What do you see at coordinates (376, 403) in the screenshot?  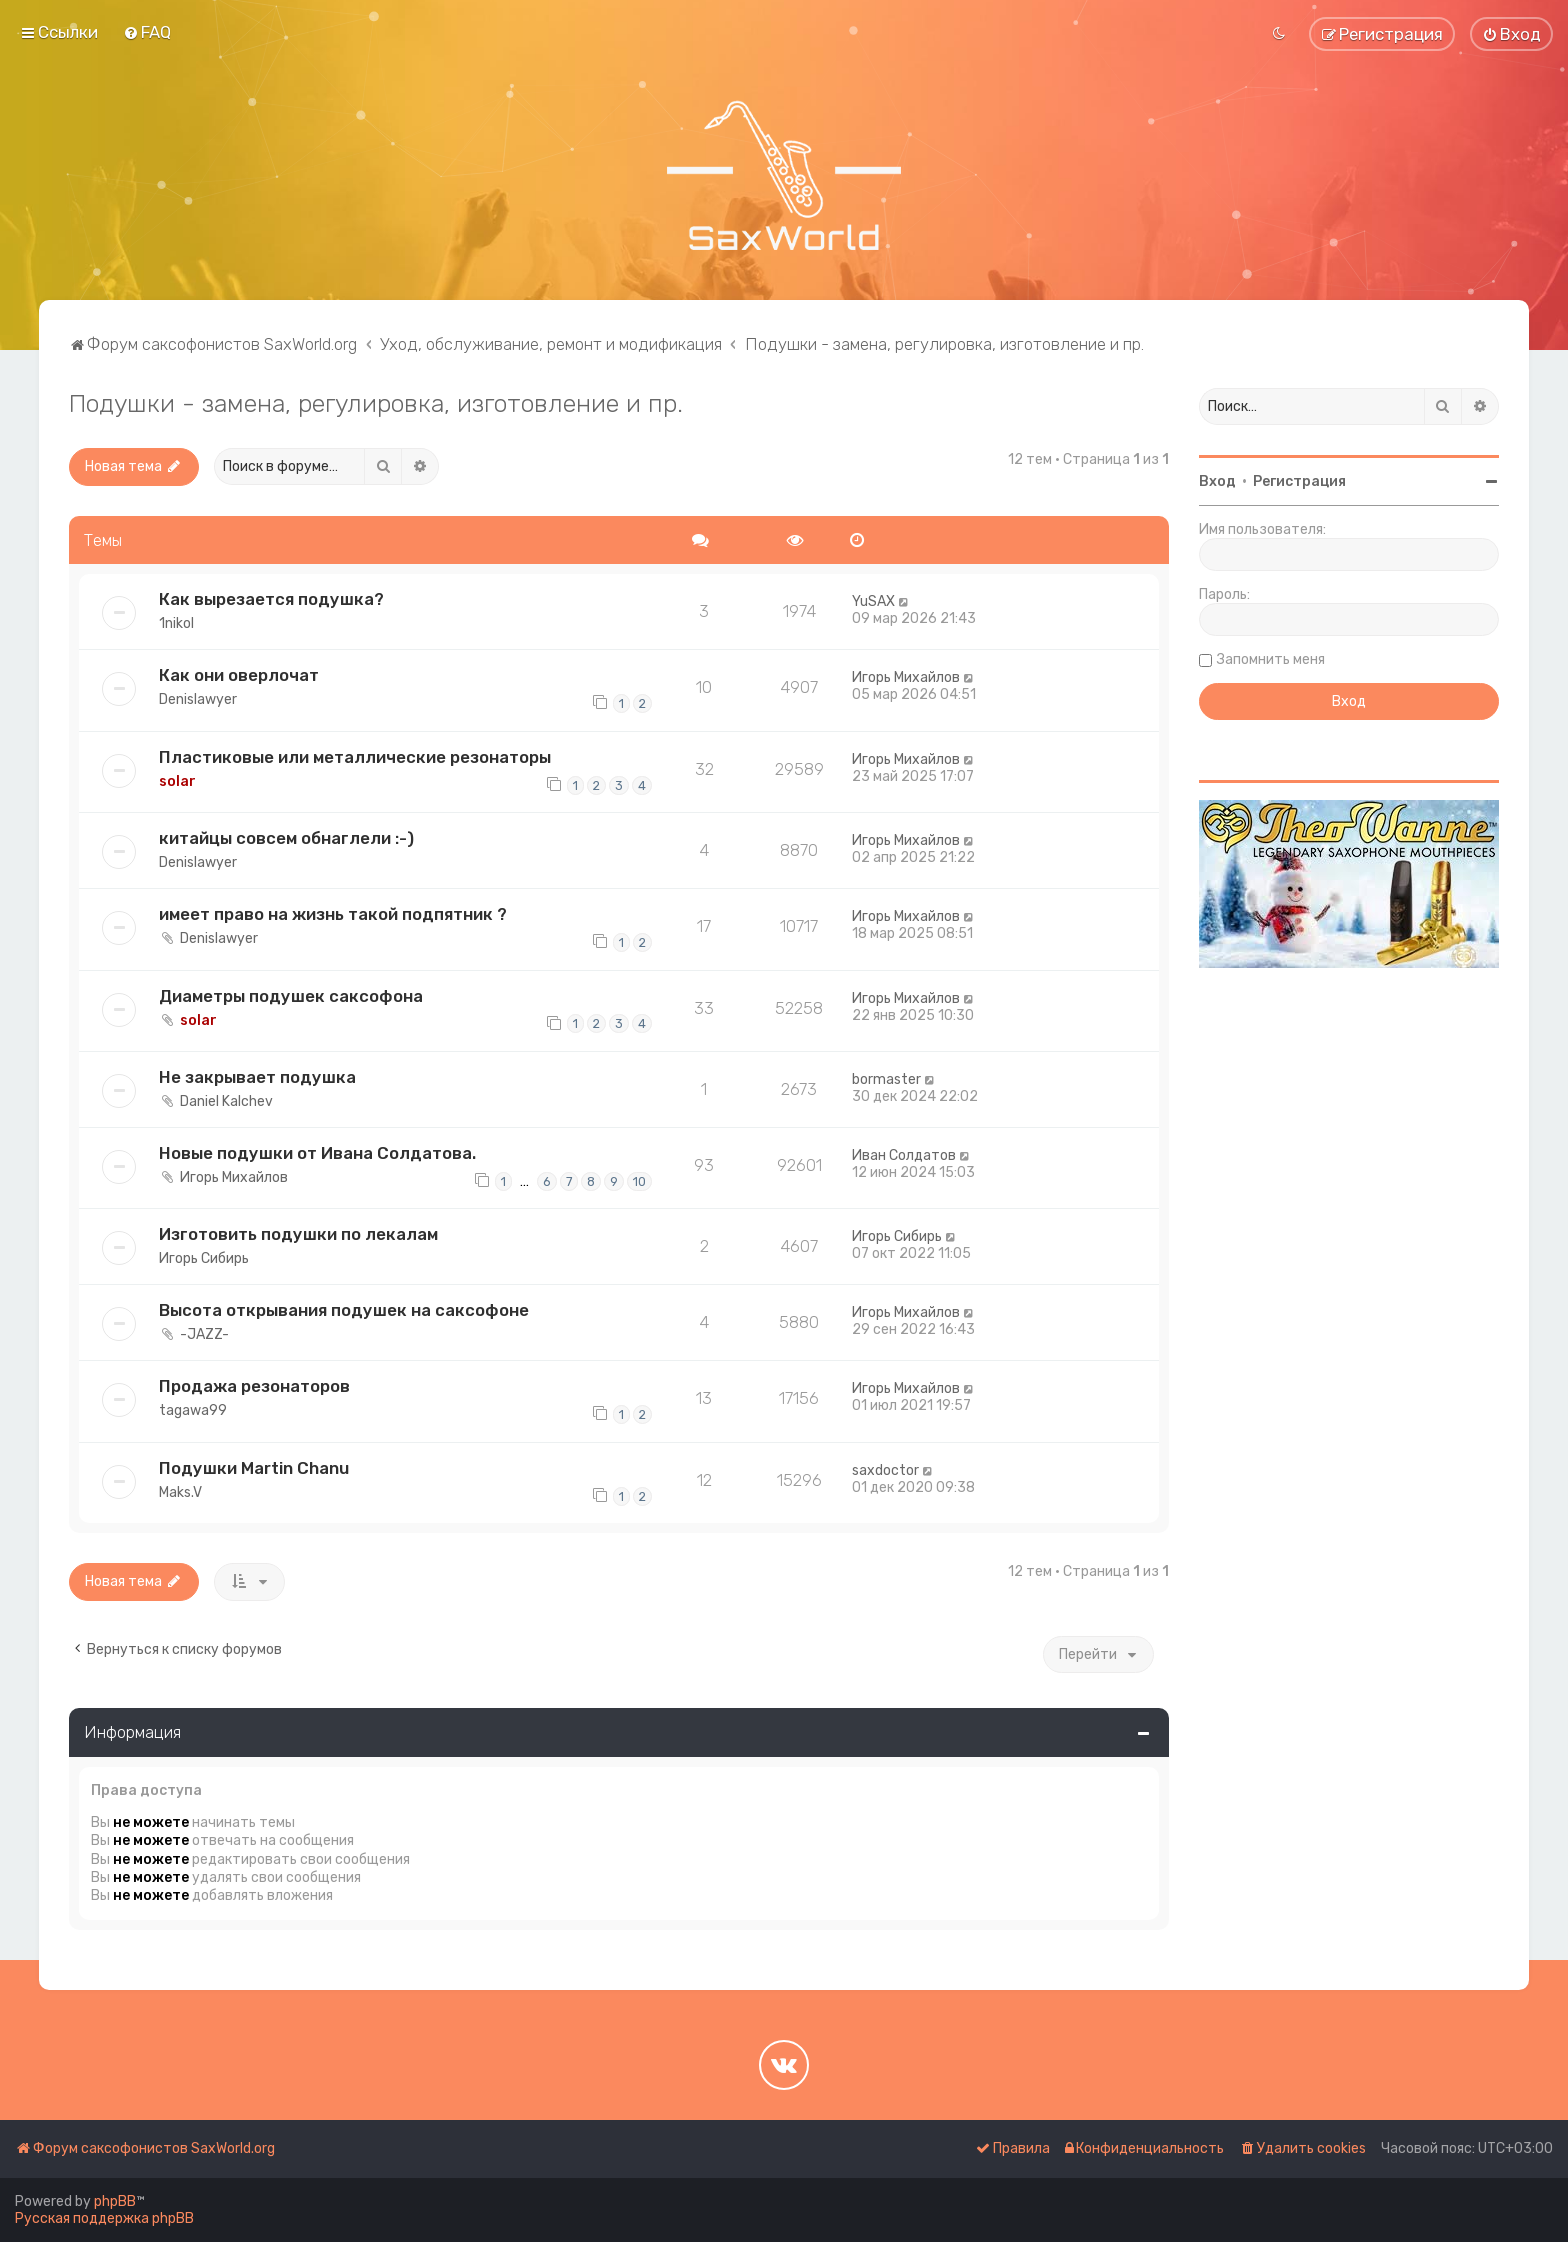 I see `Подушки - замена, регулировка, изготовление и пр.` at bounding box center [376, 403].